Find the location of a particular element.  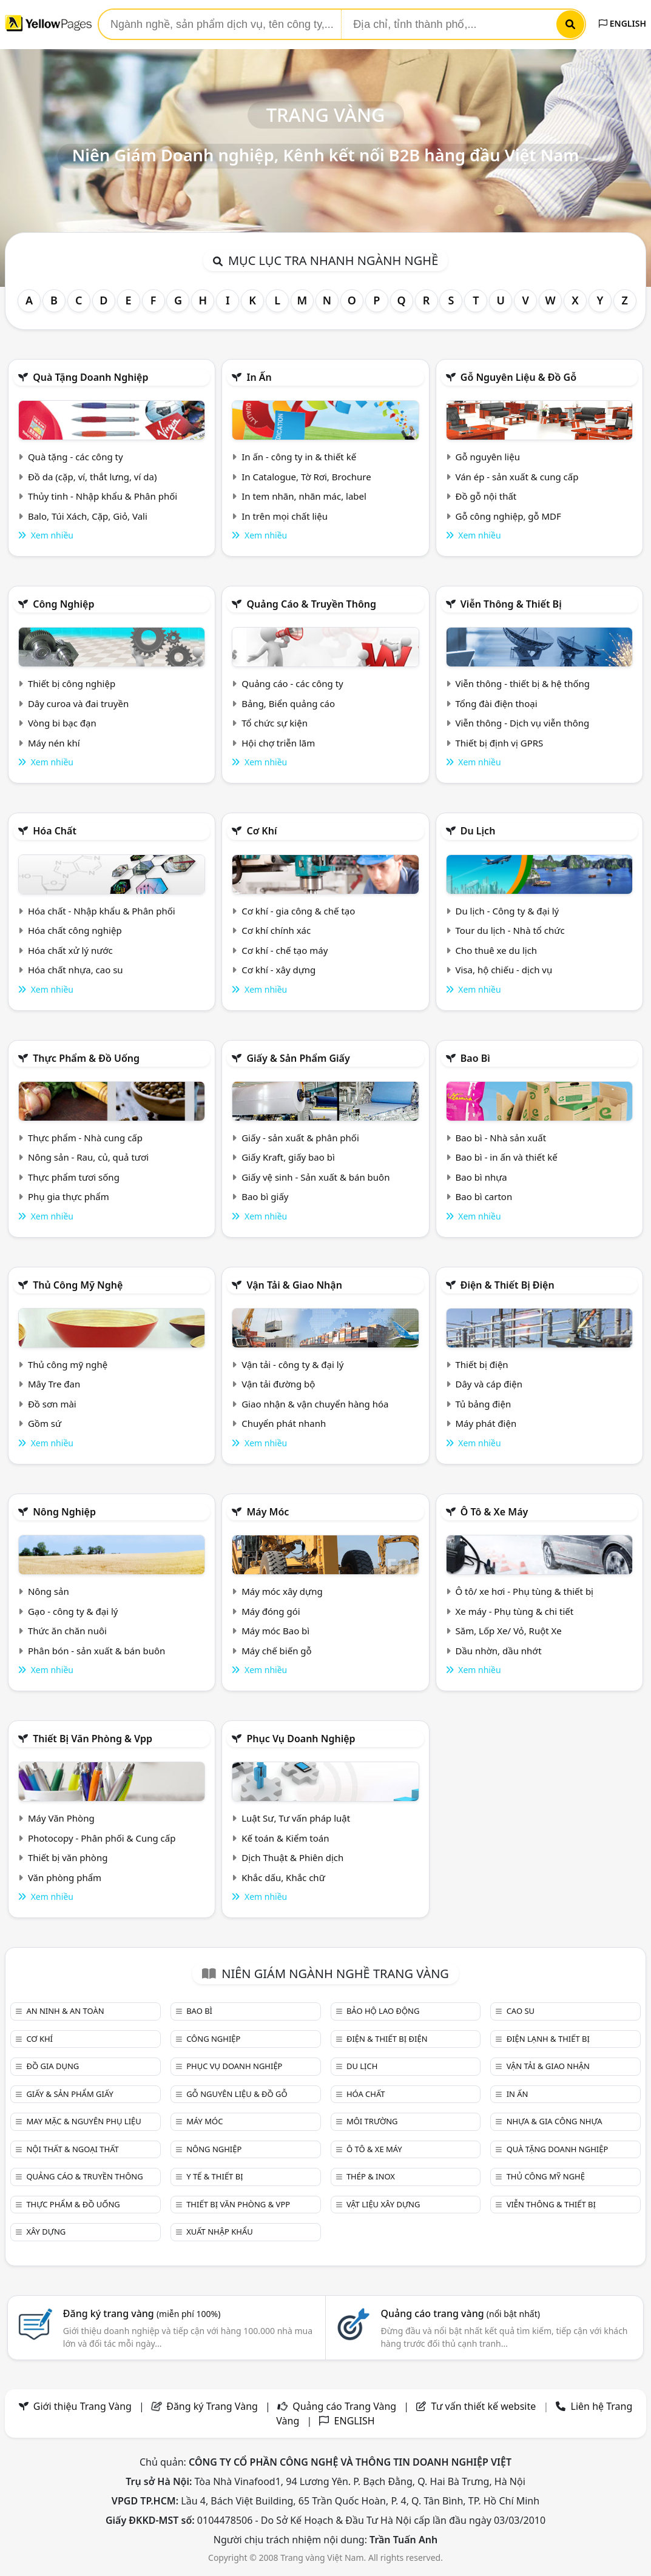

Hội chợ triễn lãm is located at coordinates (278, 743).